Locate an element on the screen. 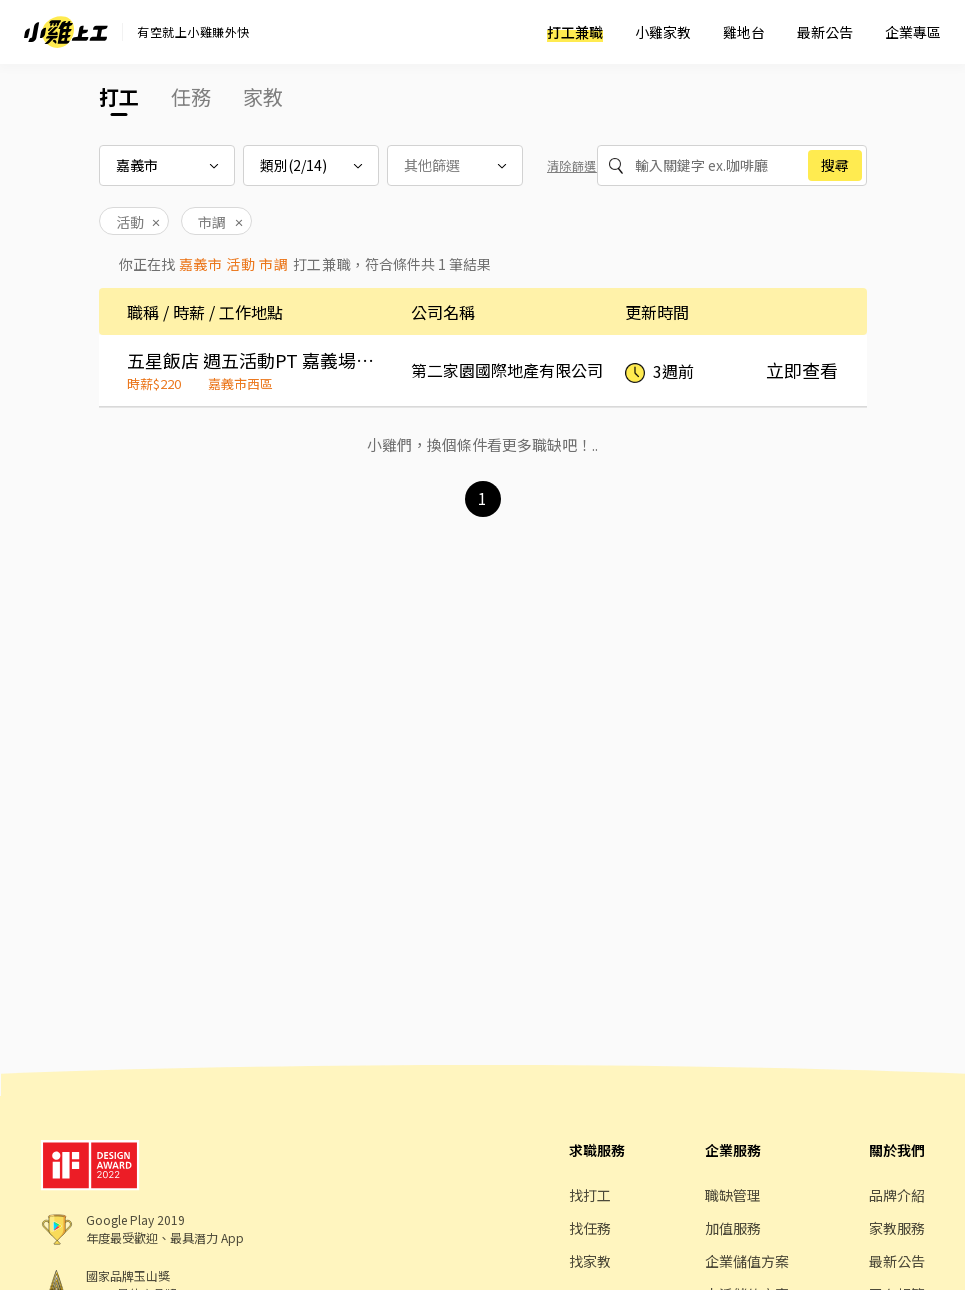 Image resolution: width=965 pixels, height=1290 pixels. 雞地台 is located at coordinates (744, 32).